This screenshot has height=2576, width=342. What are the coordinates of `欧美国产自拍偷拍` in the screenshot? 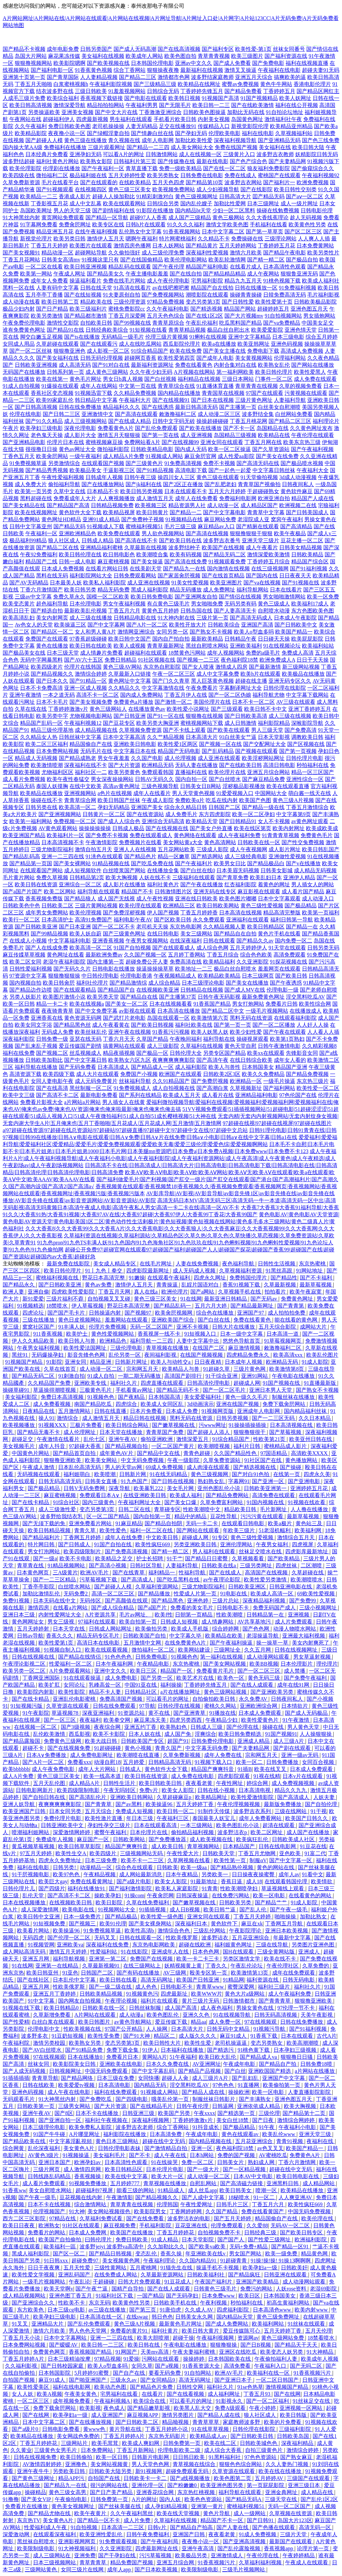 It's located at (60, 2239).